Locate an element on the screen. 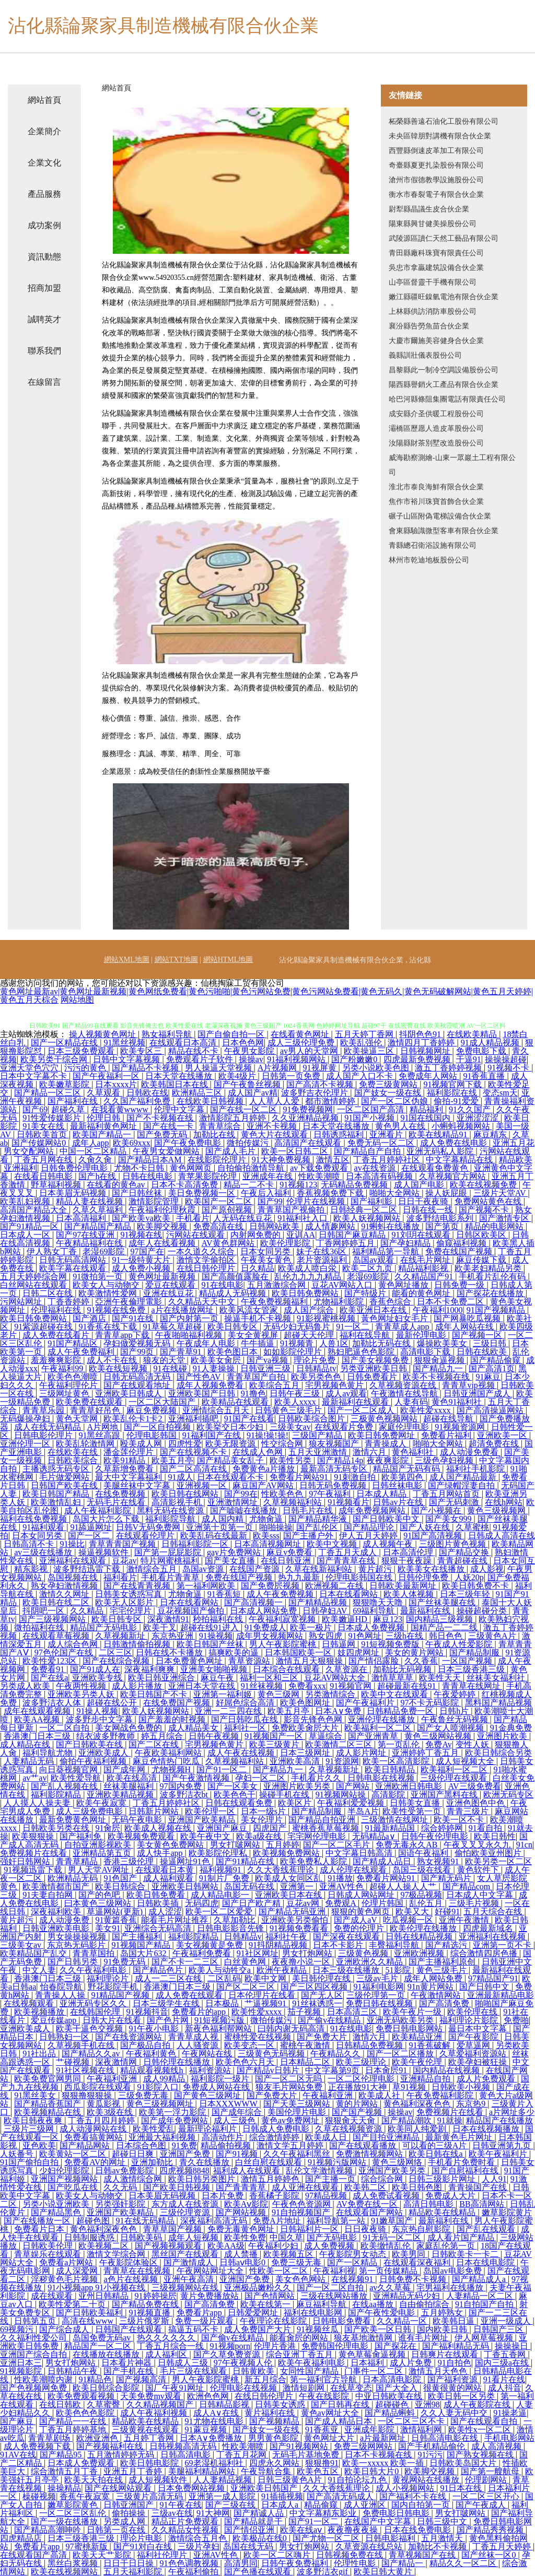 The height and width of the screenshot is (2576, 535). 91看片在线 is located at coordinates (504, 2379).